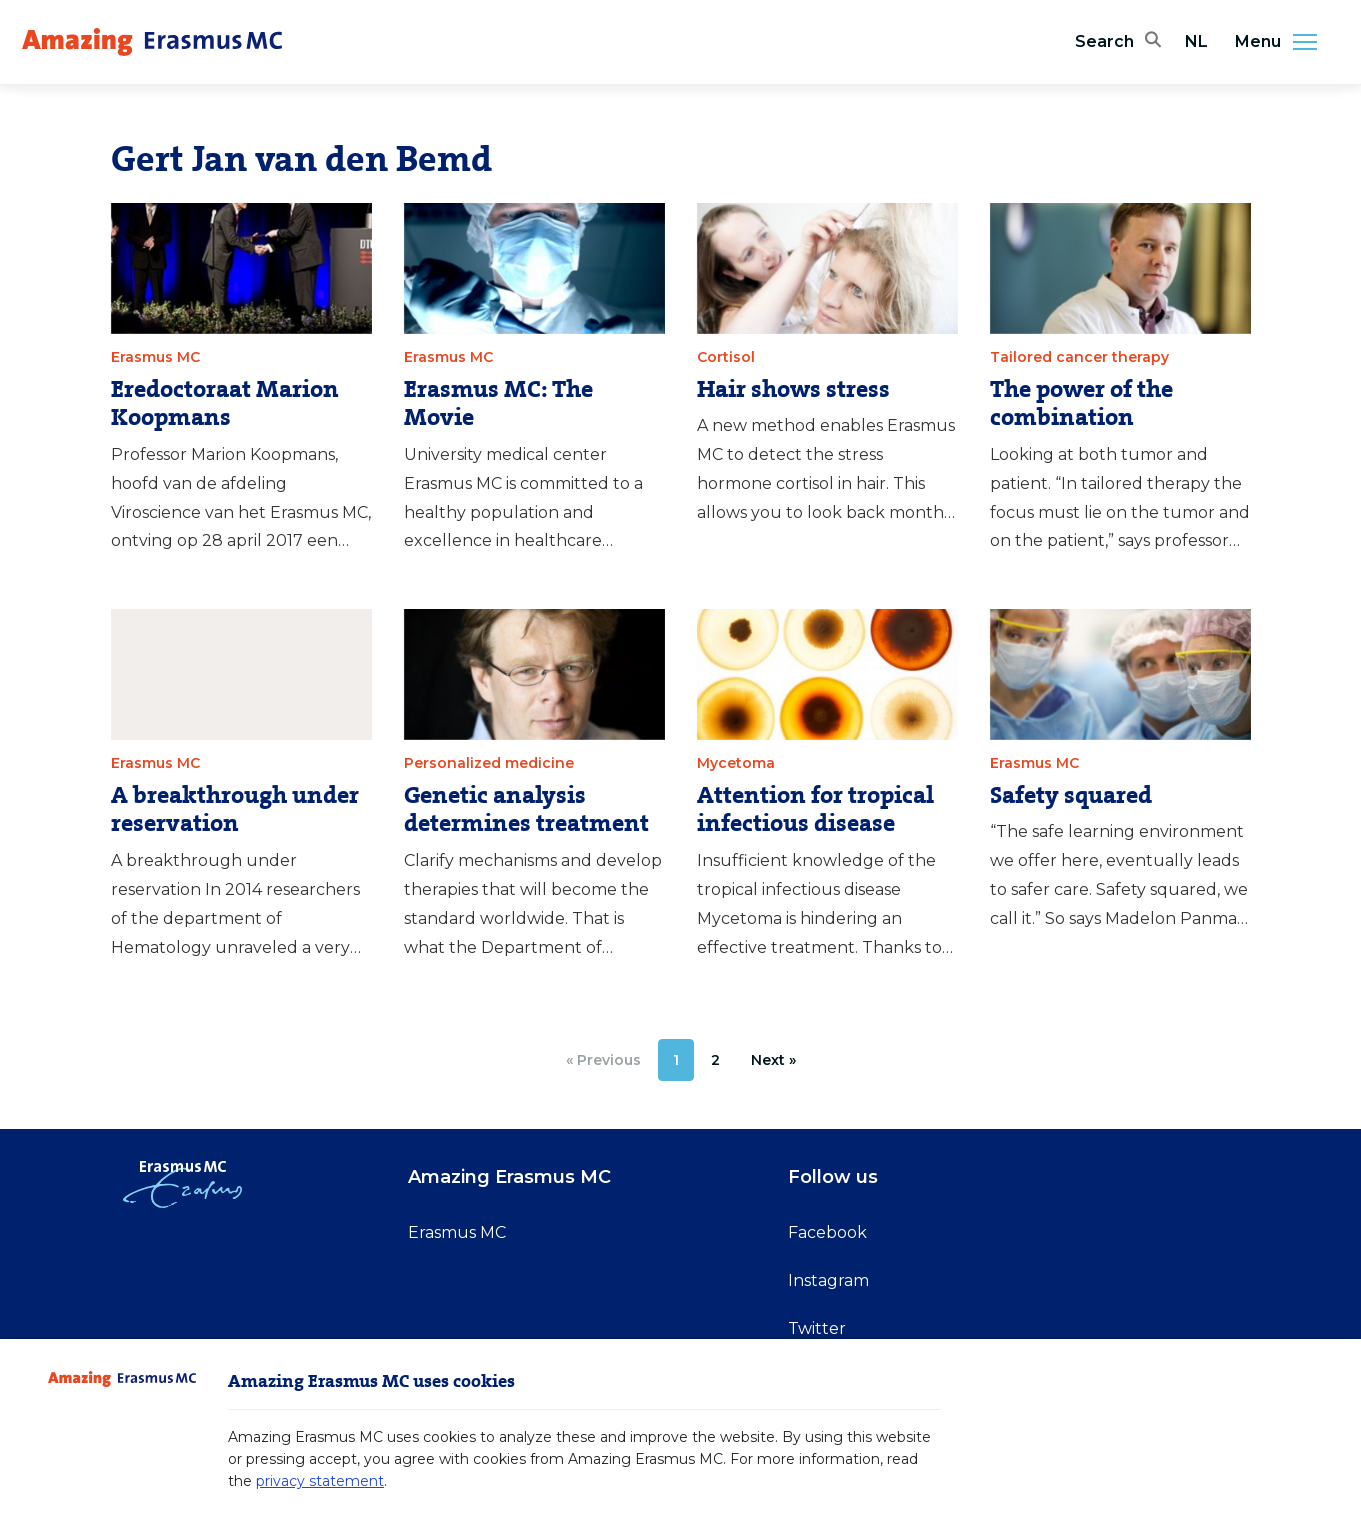 The width and height of the screenshot is (1361, 1524). I want to click on NL, so click(1196, 41).